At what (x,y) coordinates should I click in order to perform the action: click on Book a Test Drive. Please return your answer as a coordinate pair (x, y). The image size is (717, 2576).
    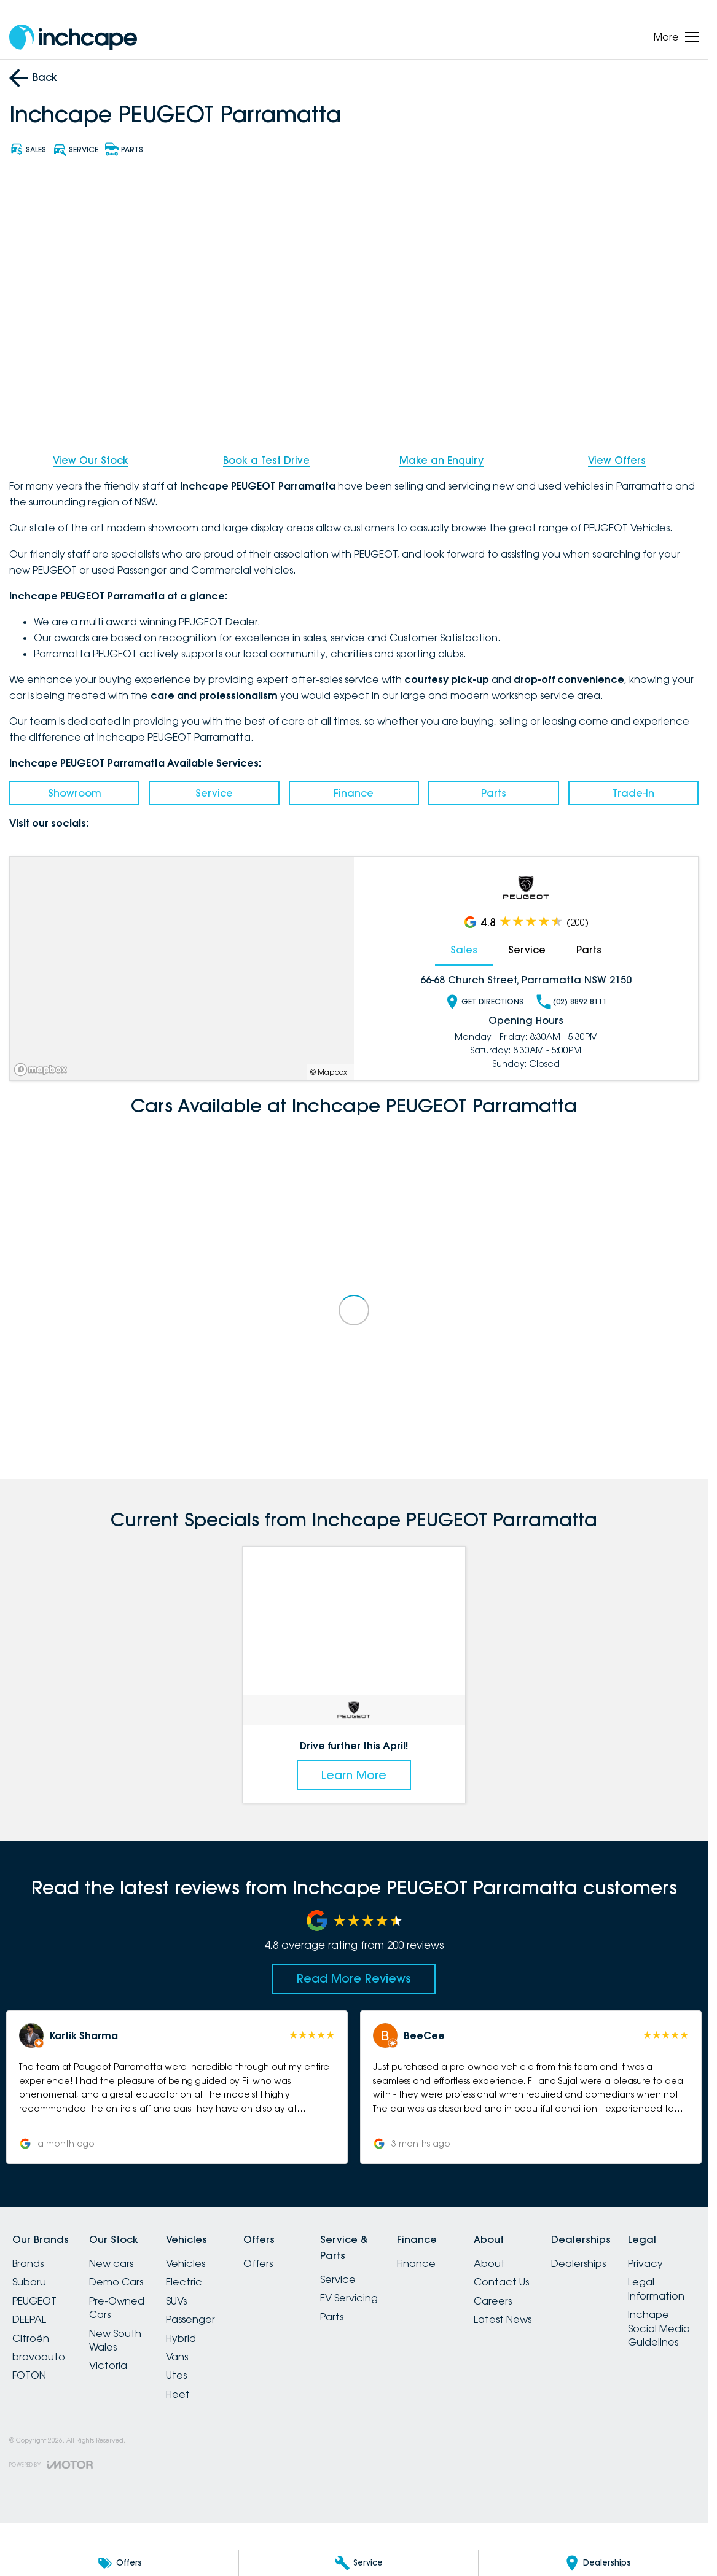
    Looking at the image, I should click on (266, 460).